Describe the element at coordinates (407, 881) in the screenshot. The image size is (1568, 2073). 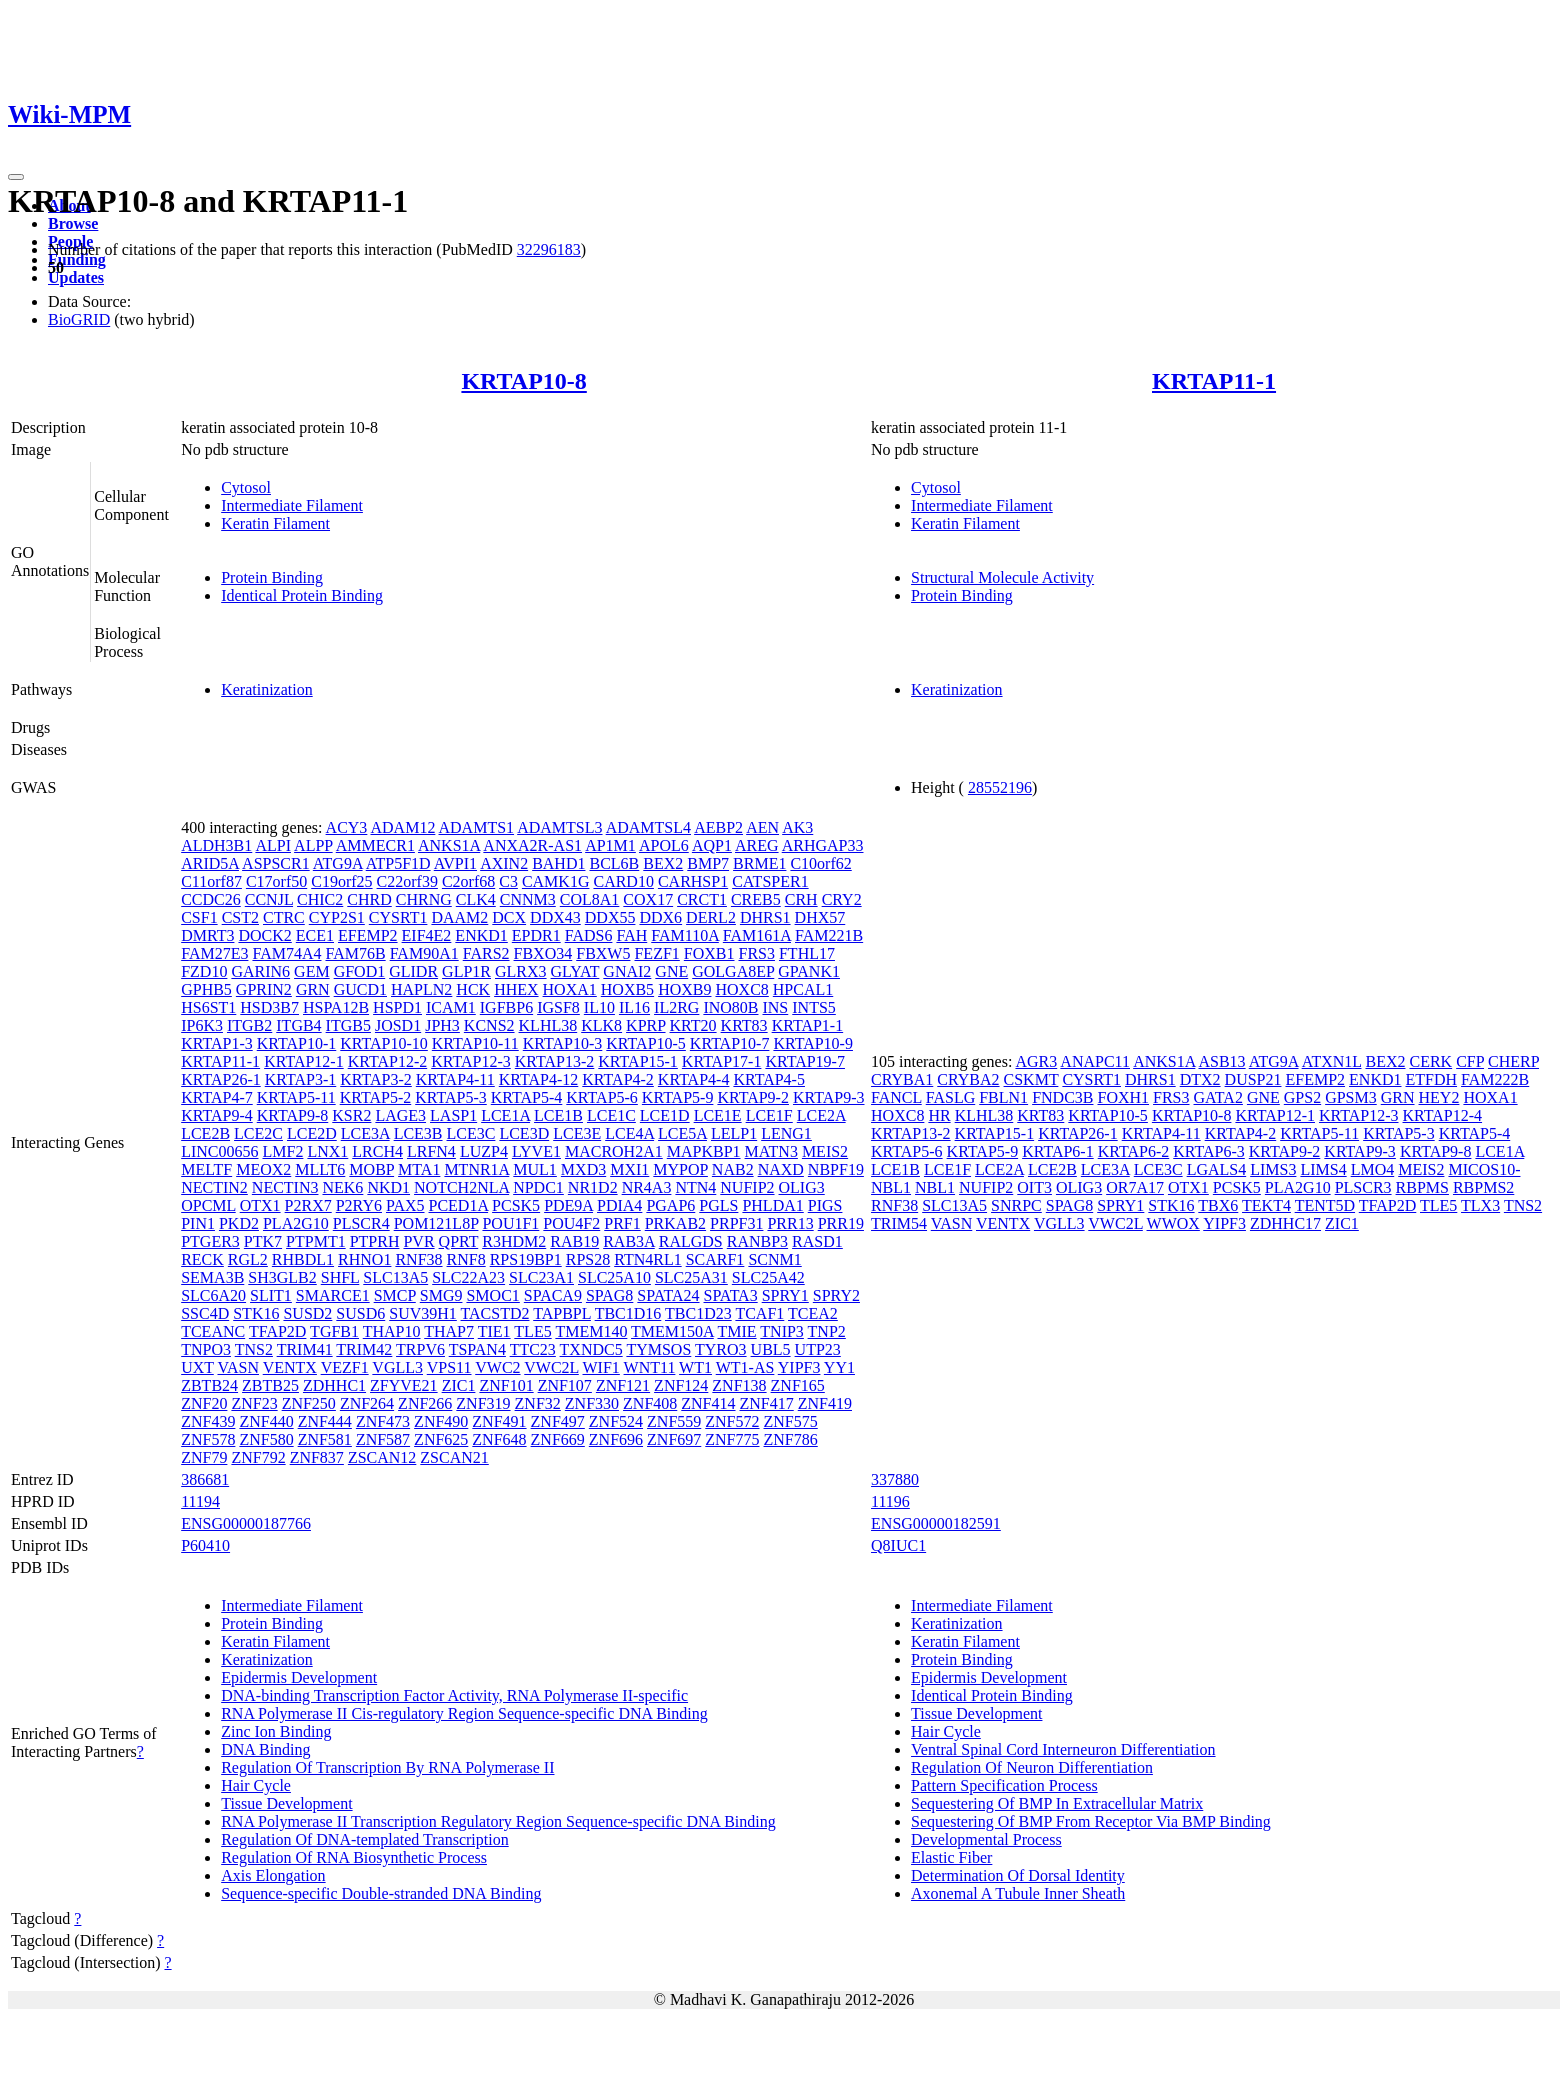
I see `C22orf39` at that location.